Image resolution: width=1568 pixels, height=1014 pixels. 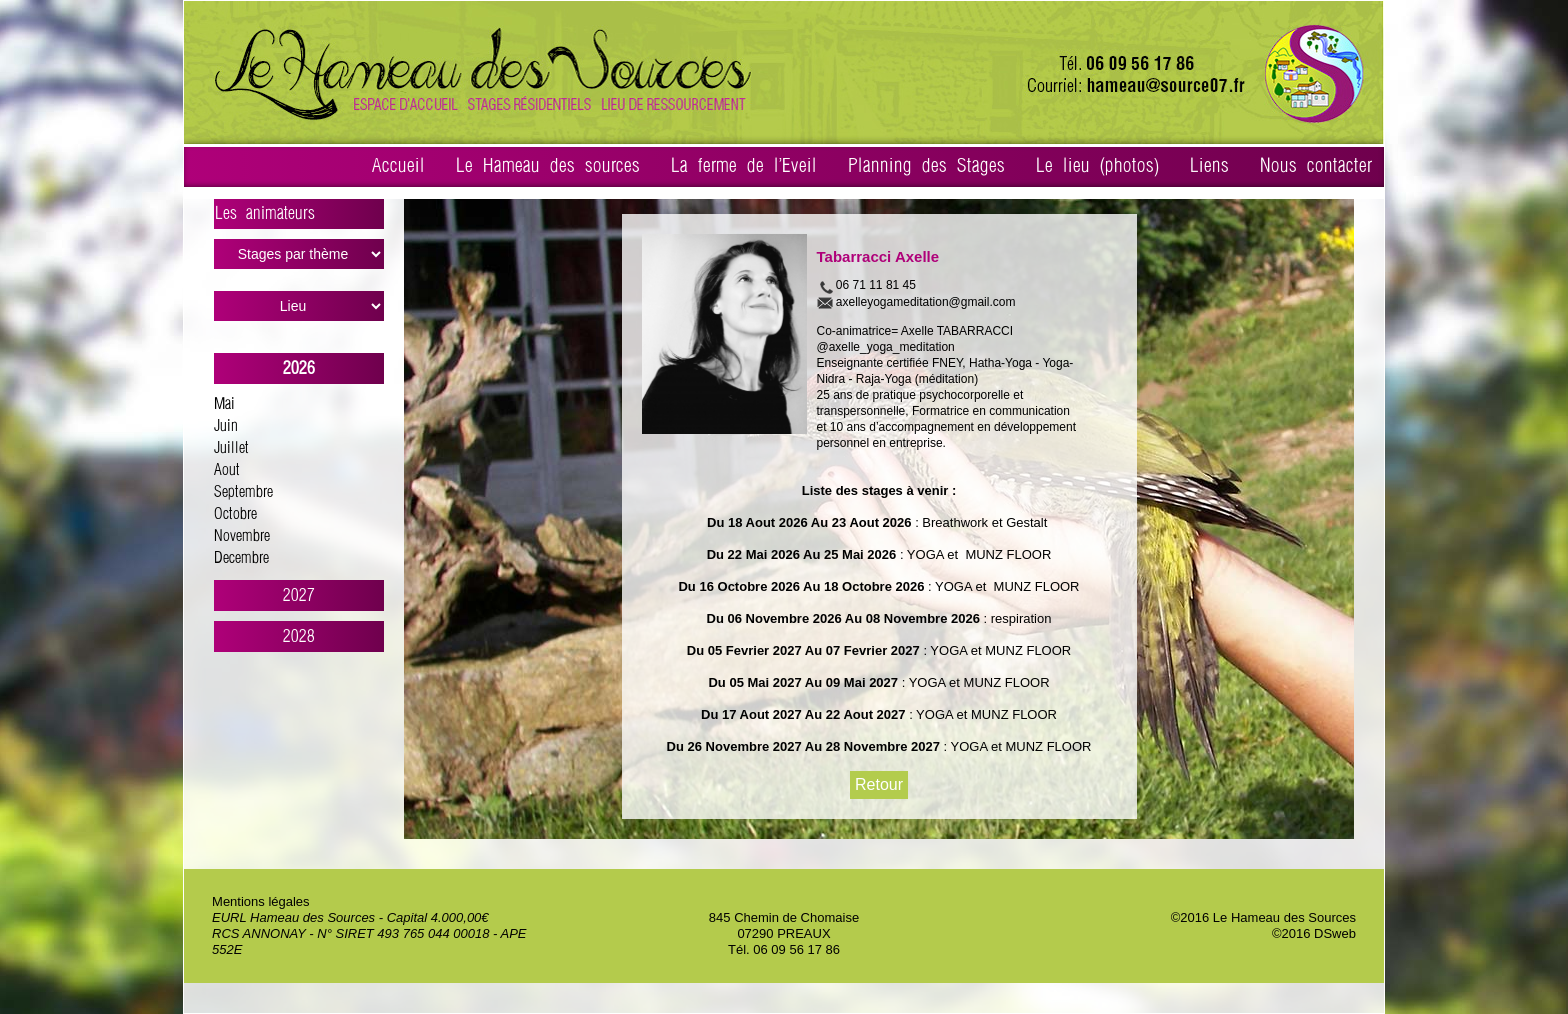 What do you see at coordinates (242, 536) in the screenshot?
I see `Novembre` at bounding box center [242, 536].